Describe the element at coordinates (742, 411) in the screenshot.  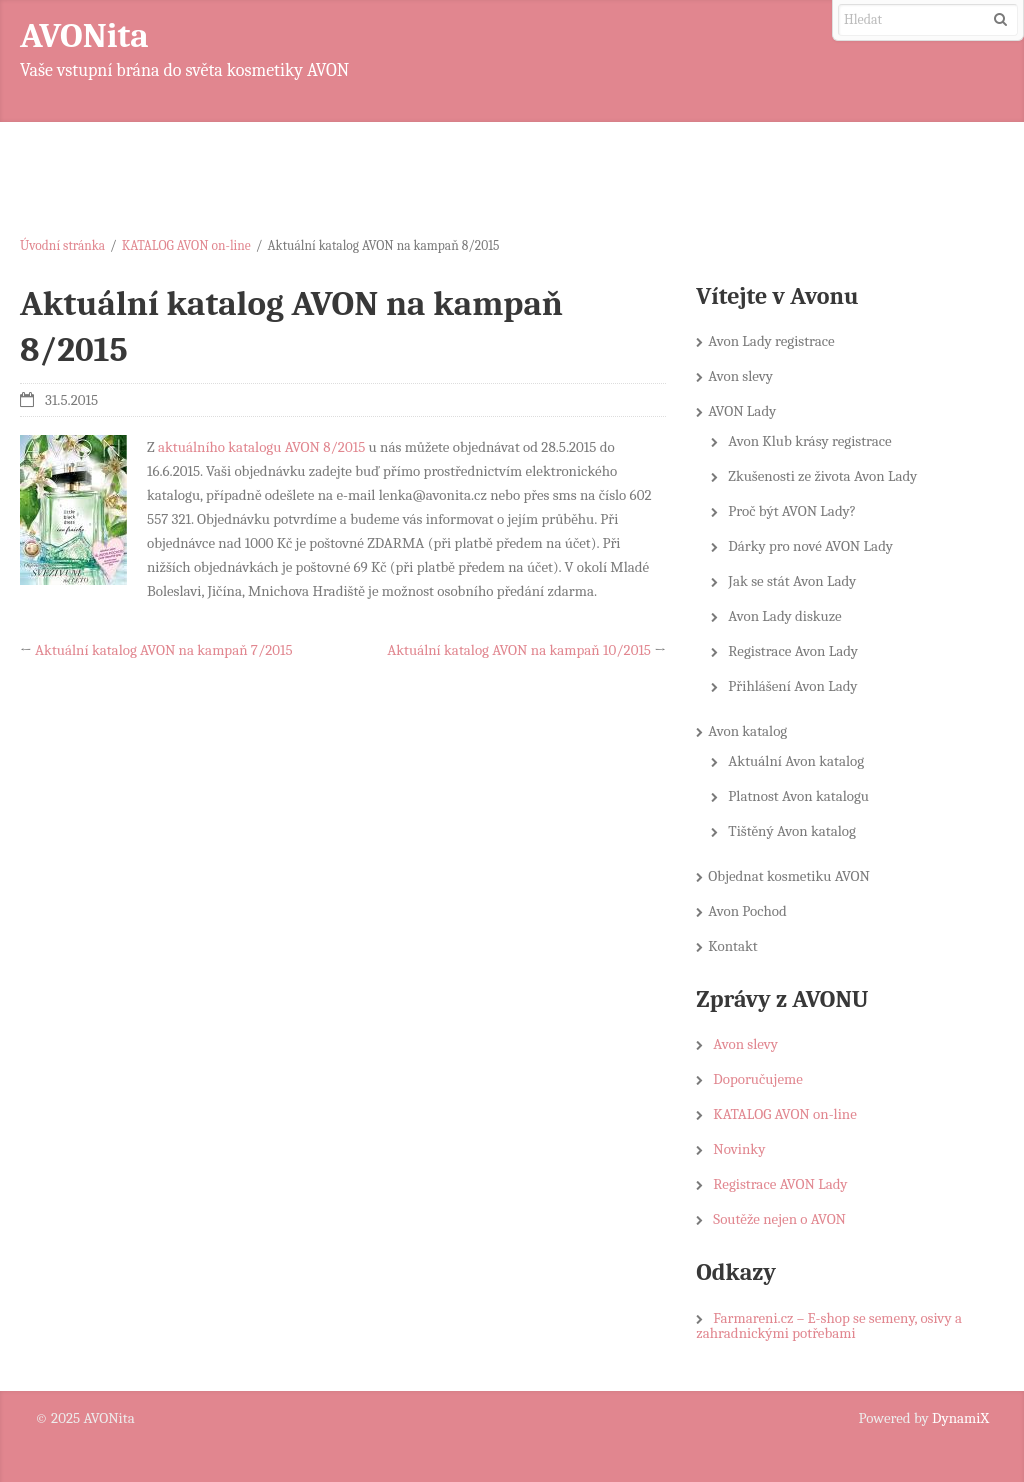
I see `AVON Lady` at that location.